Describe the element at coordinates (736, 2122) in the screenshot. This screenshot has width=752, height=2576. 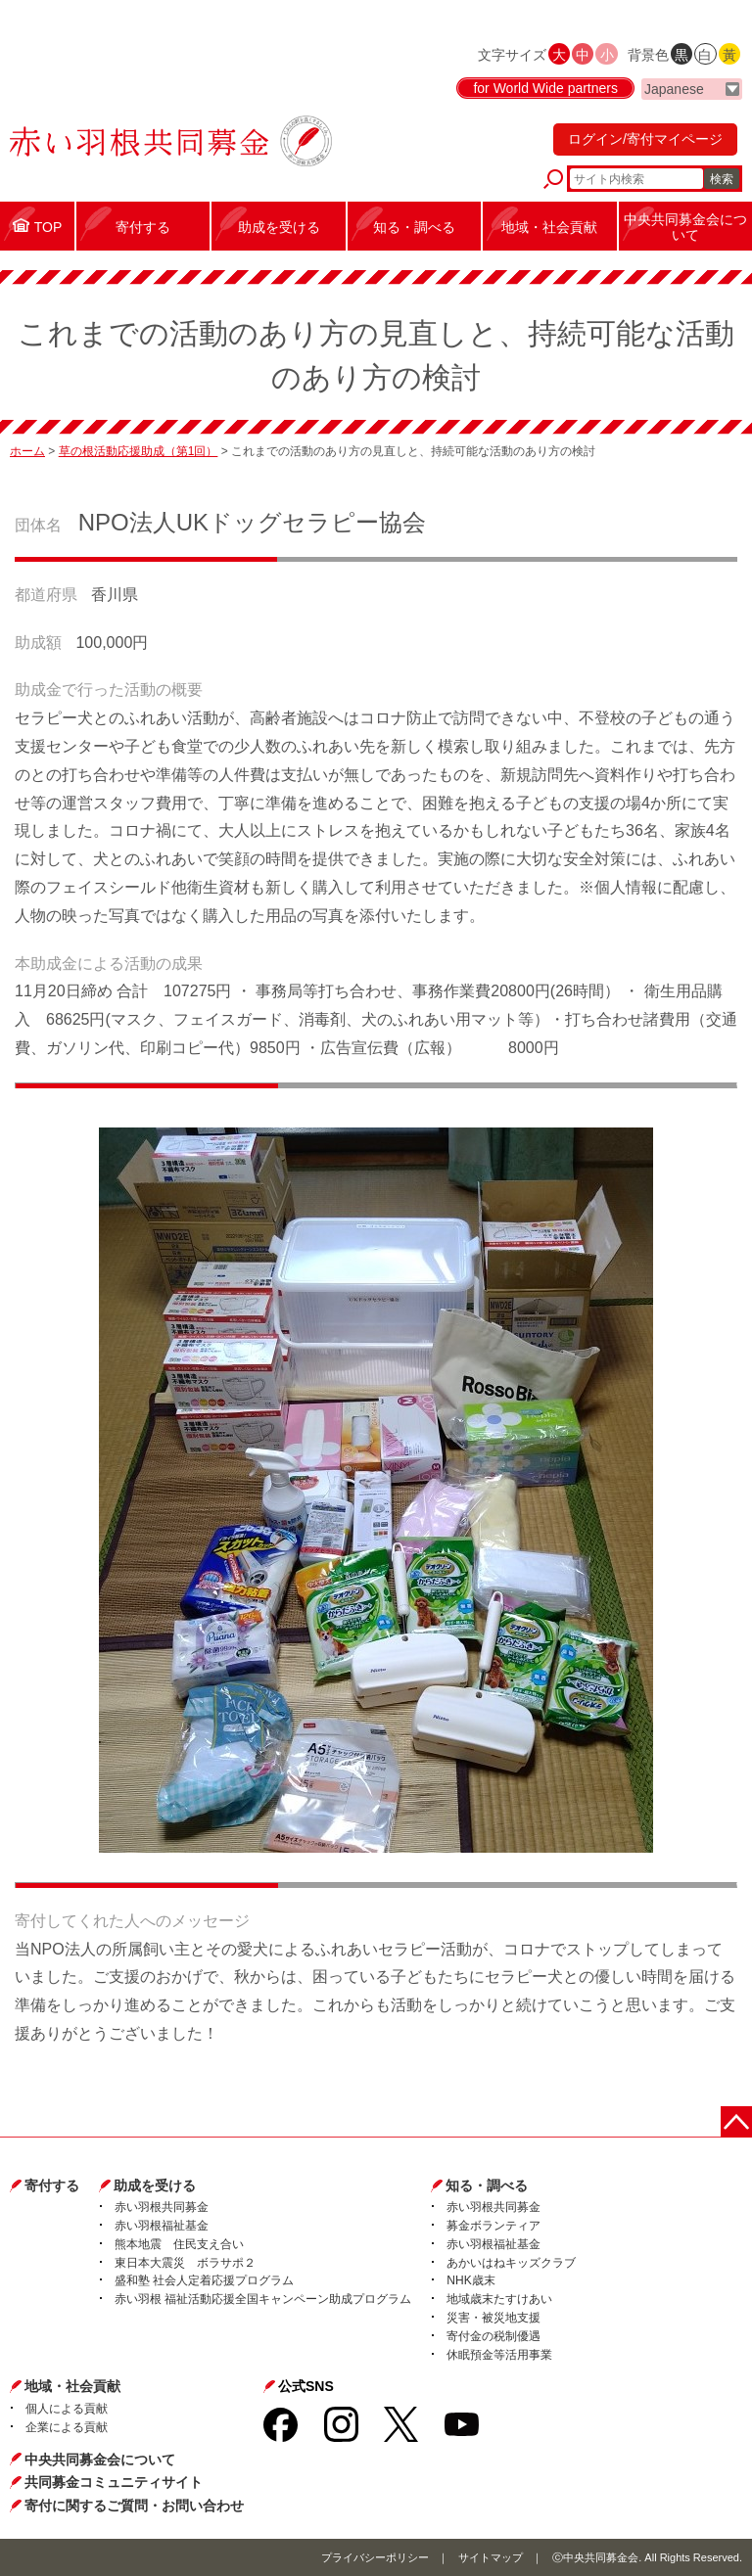
I see `ページトップに戻る` at that location.